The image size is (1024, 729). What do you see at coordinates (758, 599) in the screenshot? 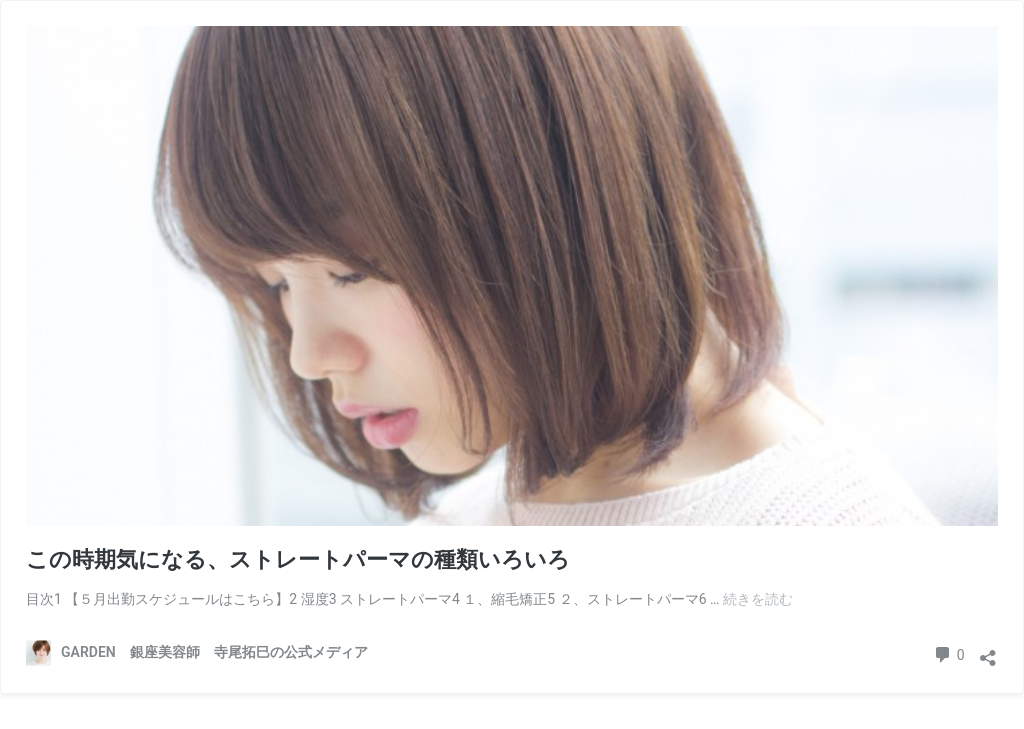
I see `続きを読む` at bounding box center [758, 599].